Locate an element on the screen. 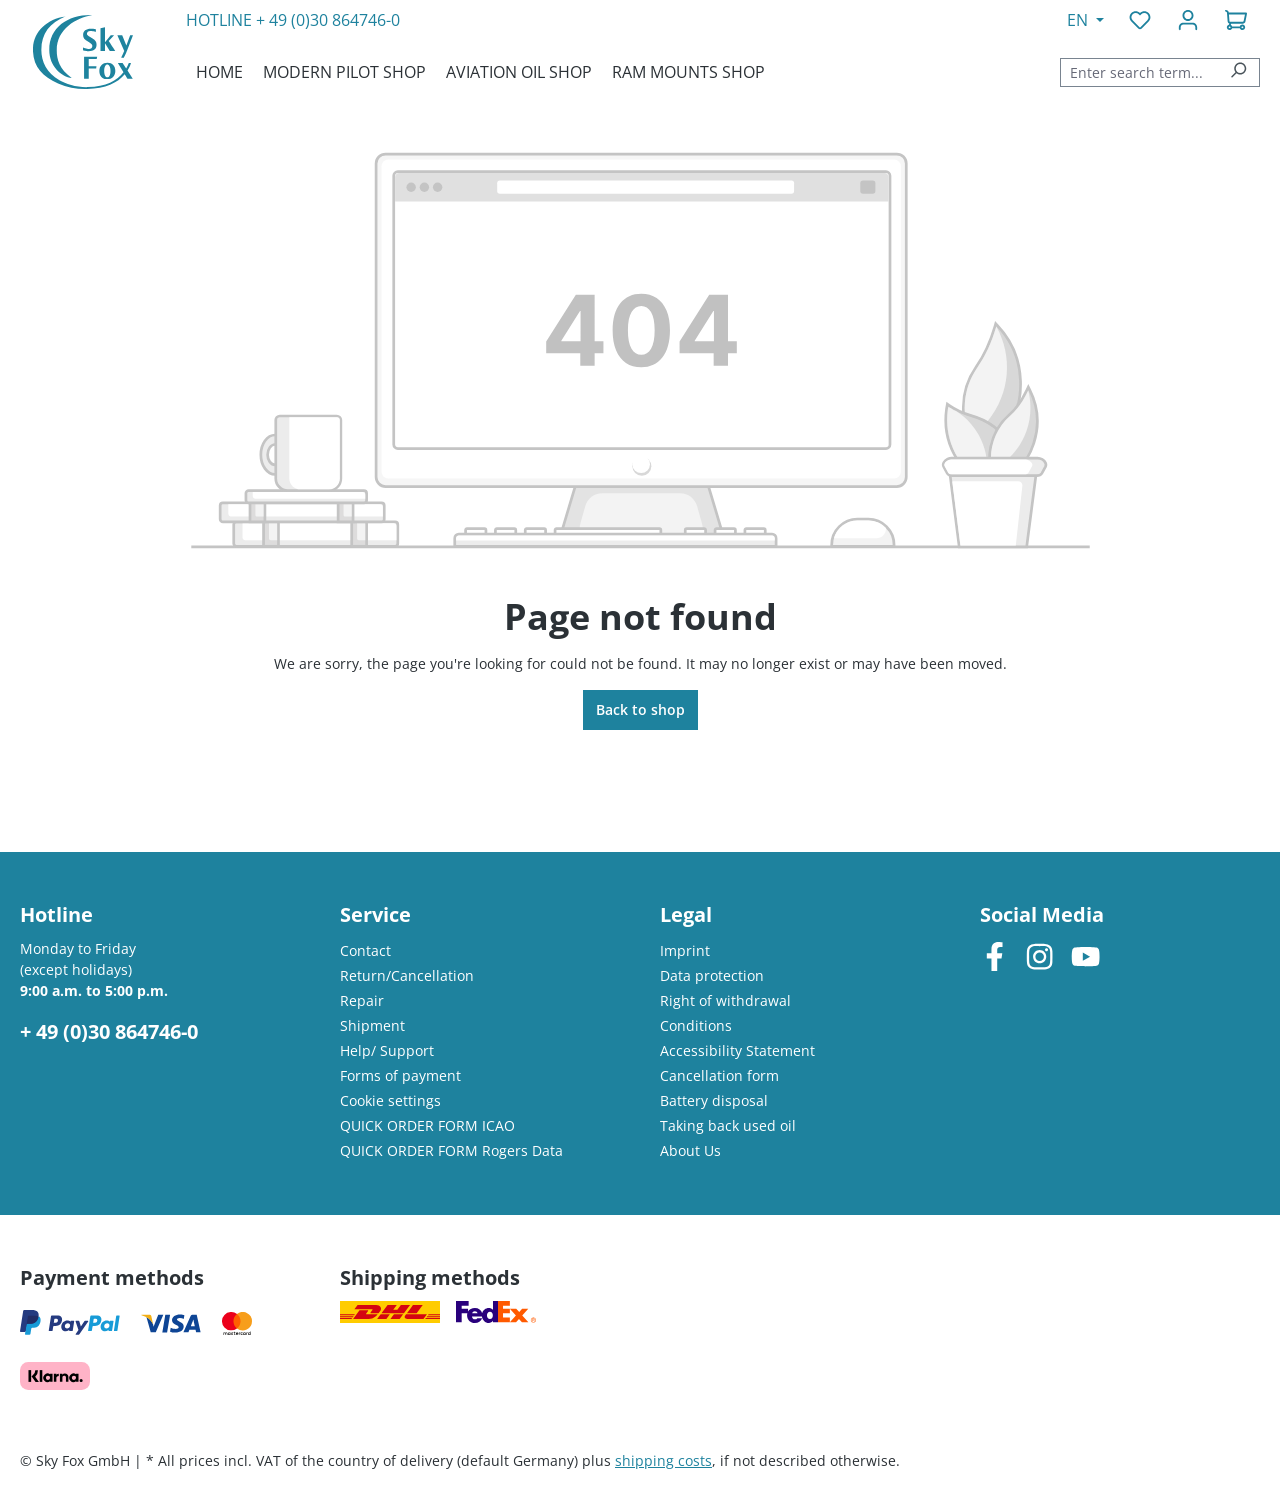 The height and width of the screenshot is (1487, 1280). [Search] is located at coordinates (1238, 72).